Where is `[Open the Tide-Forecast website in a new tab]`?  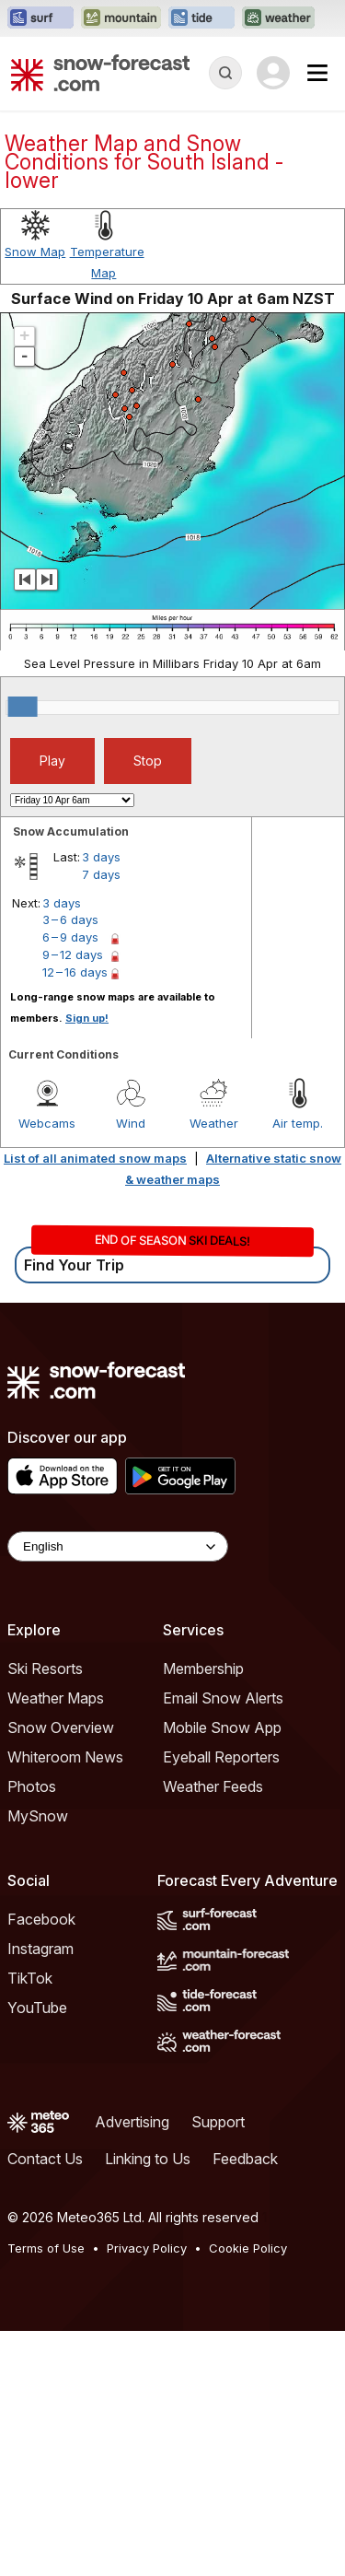 [Open the Tide-Forecast website in a new tab] is located at coordinates (201, 18).